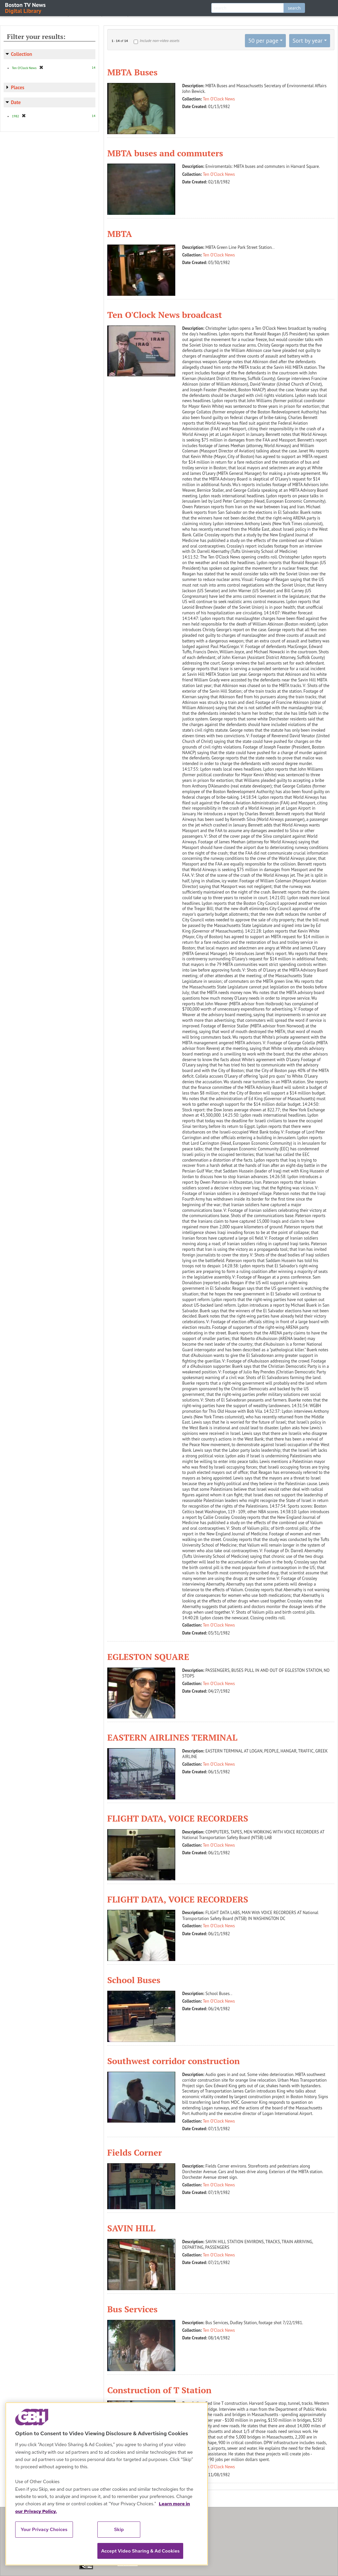 The height and width of the screenshot is (2576, 338). I want to click on Skip, so click(119, 2529).